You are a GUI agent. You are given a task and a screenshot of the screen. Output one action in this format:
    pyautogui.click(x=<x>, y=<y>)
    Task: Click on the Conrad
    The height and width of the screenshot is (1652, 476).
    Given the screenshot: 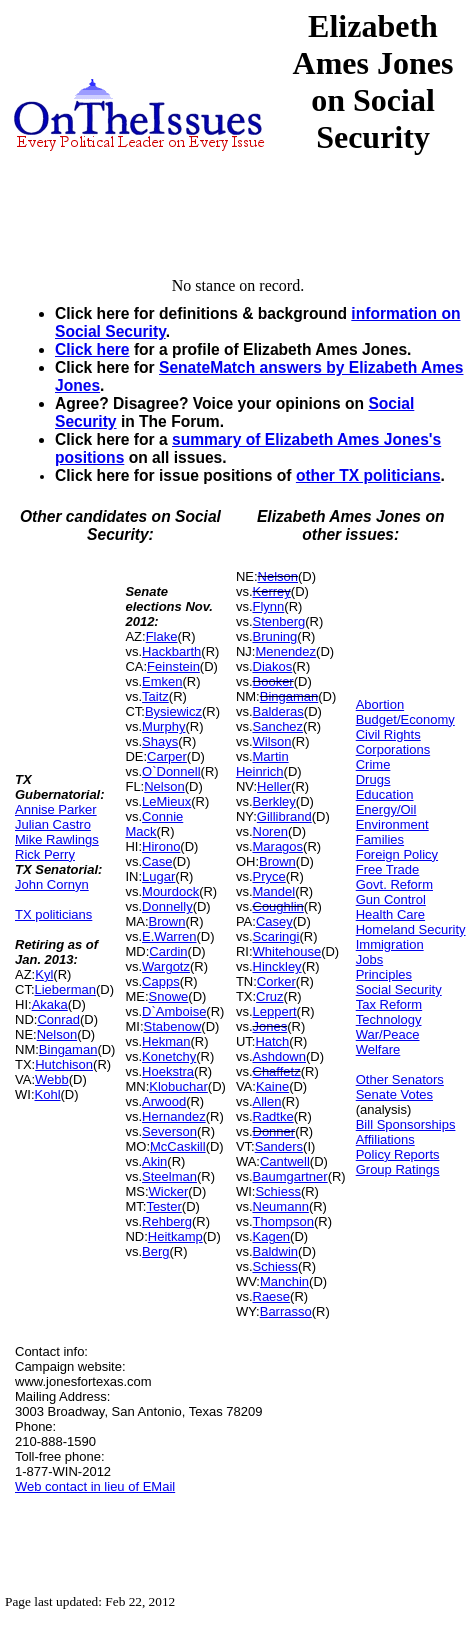 What is the action you would take?
    pyautogui.click(x=58, y=1019)
    